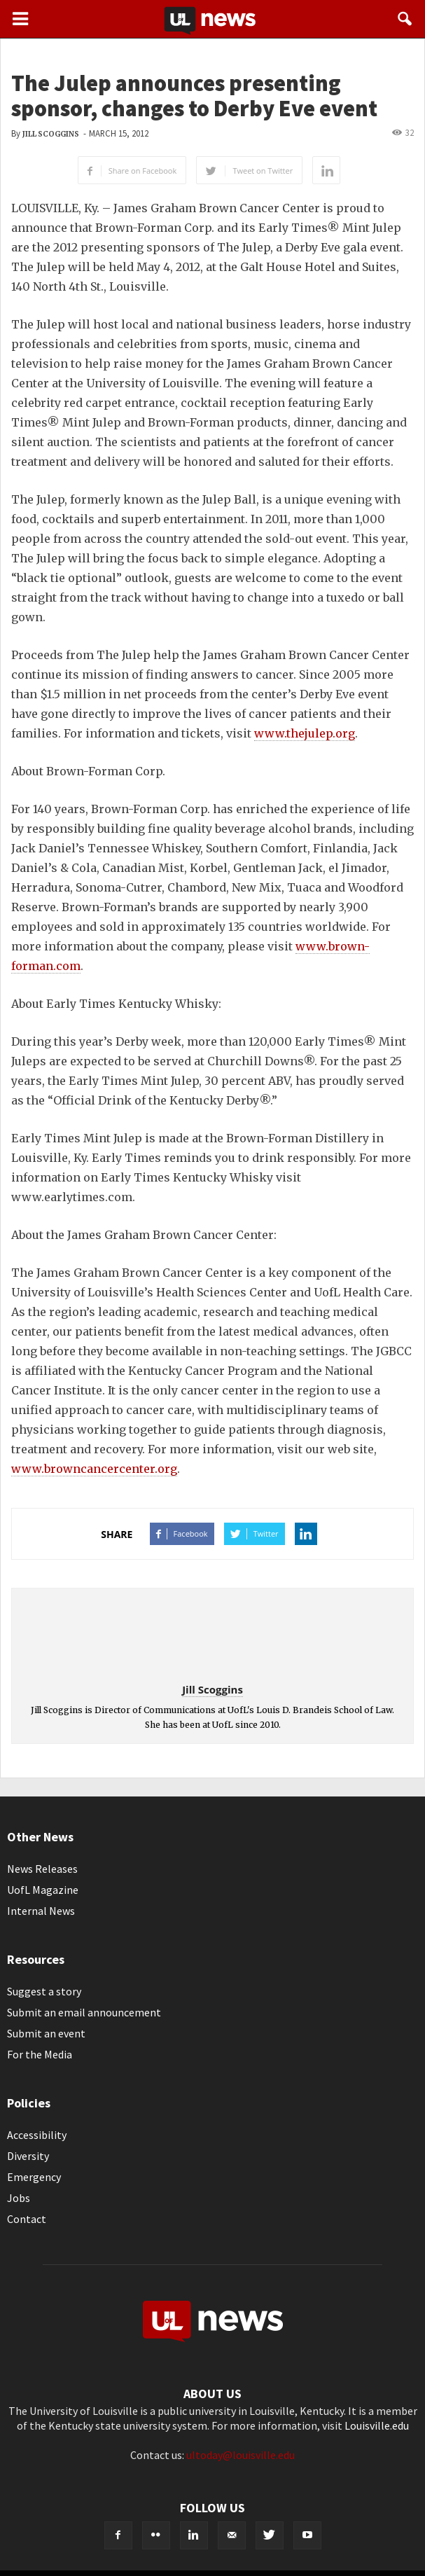  I want to click on ultoday@louisville.edu, so click(240, 2455).